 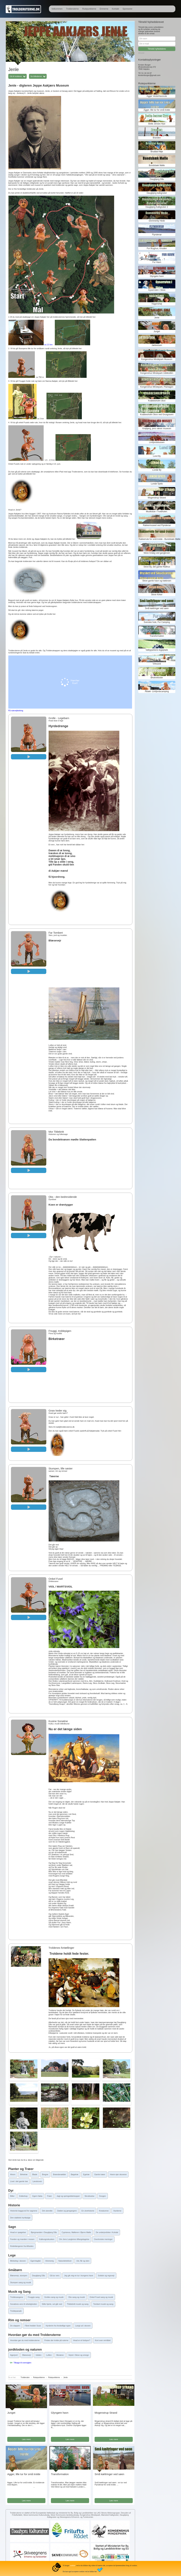 I want to click on Bjergmanden i Daugbjerg Dås, so click(x=44, y=2232).